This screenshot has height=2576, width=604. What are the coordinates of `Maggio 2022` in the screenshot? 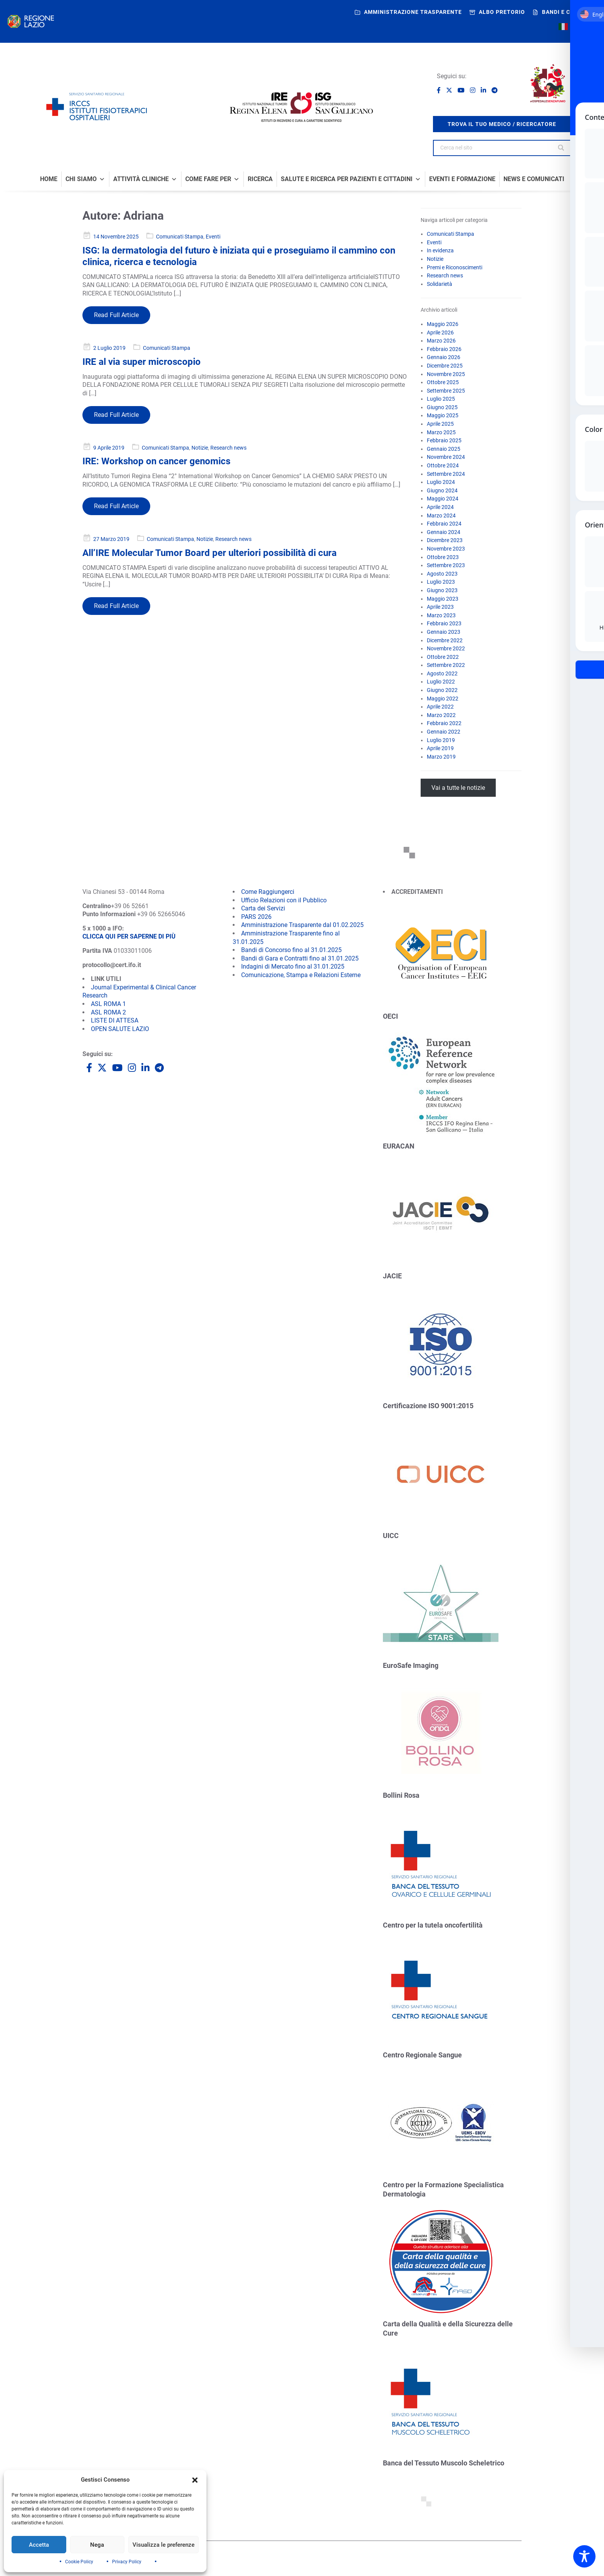 It's located at (442, 698).